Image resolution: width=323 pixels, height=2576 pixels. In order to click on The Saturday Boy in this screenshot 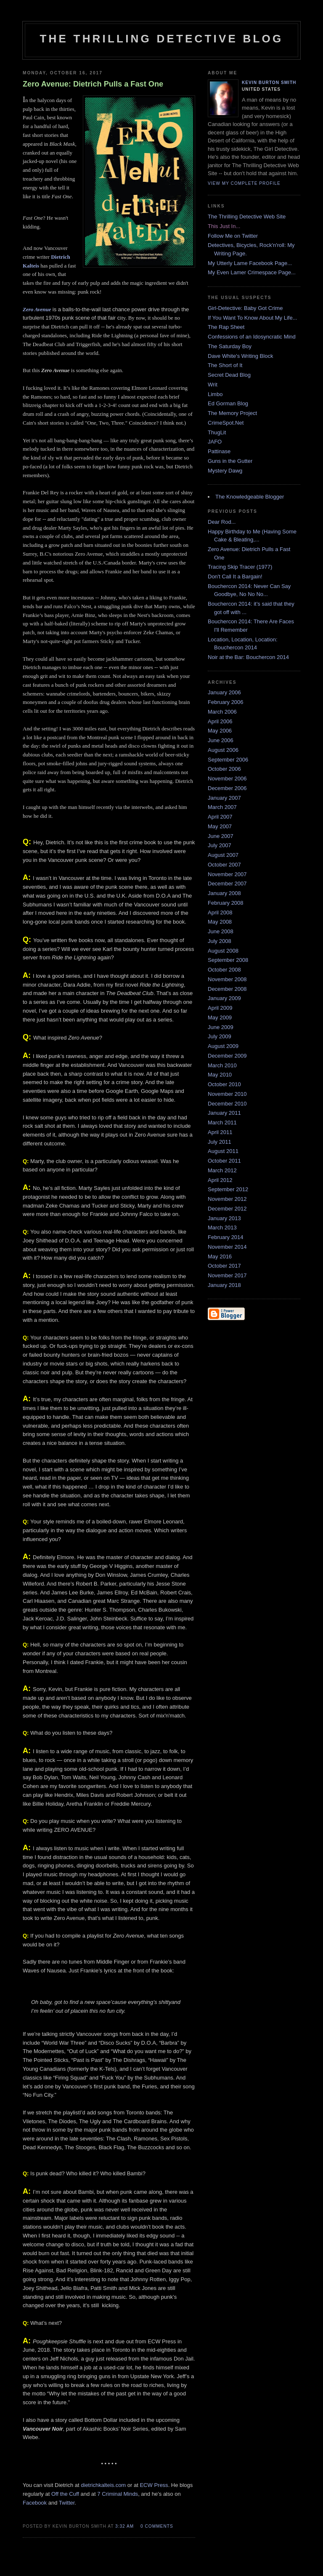, I will do `click(230, 346)`.